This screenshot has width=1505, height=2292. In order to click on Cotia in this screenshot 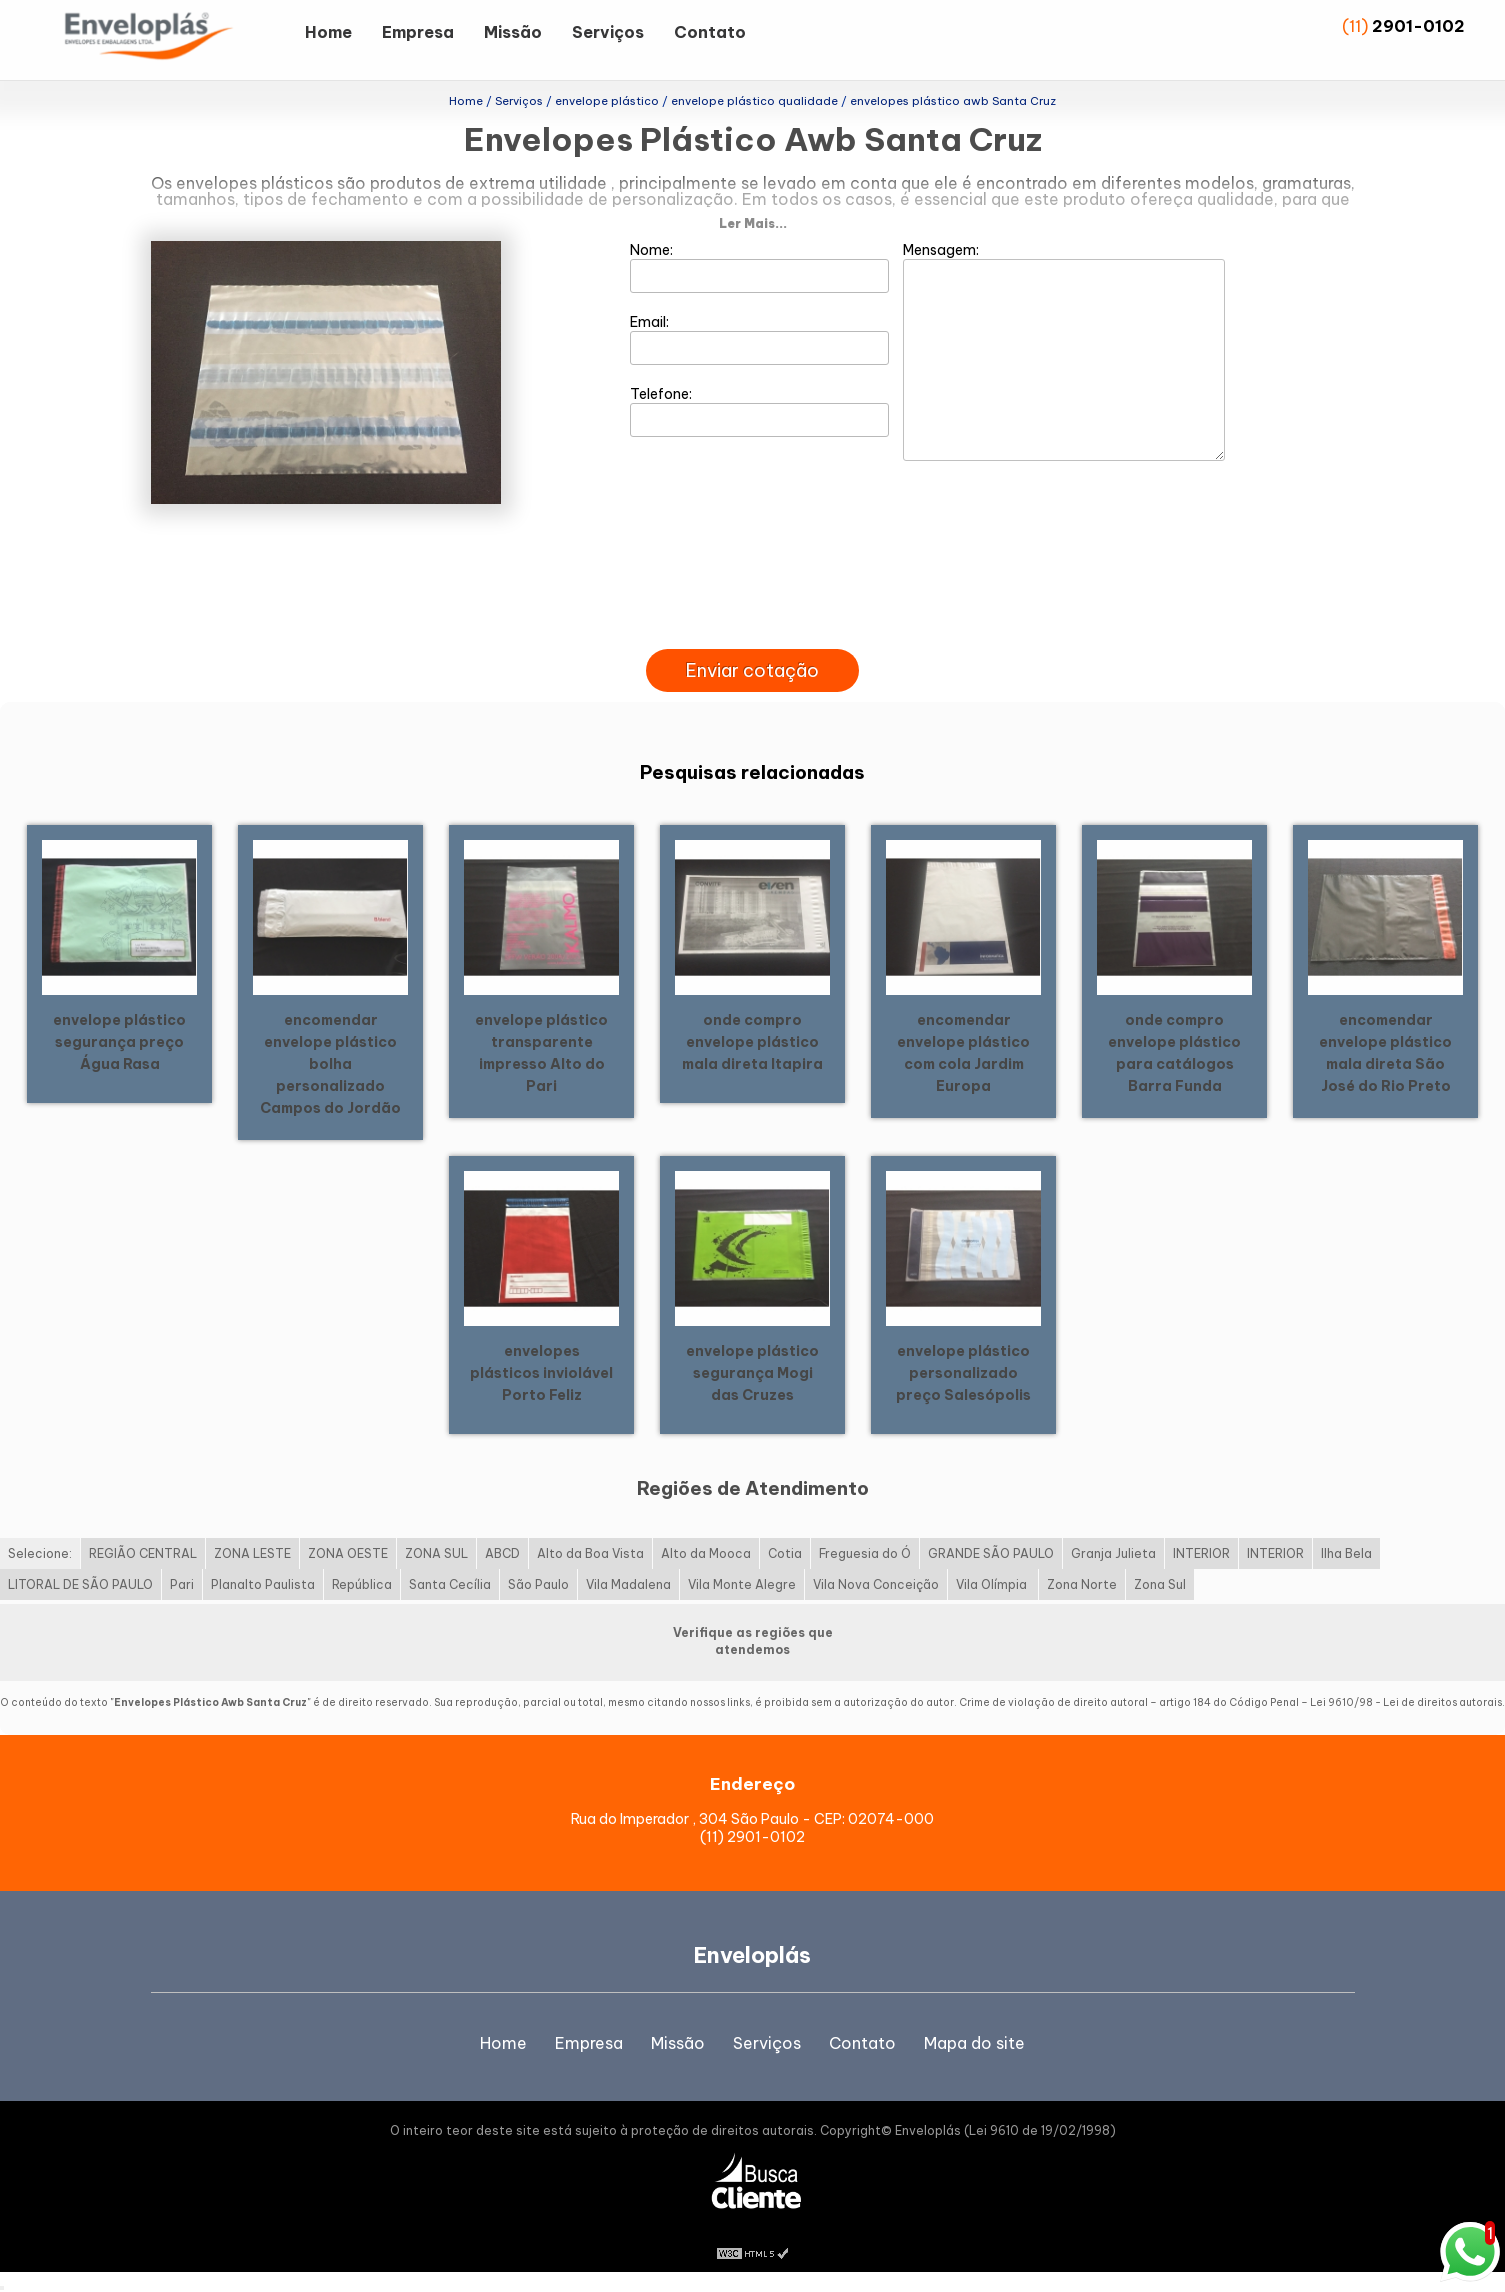, I will do `click(785, 1553)`.